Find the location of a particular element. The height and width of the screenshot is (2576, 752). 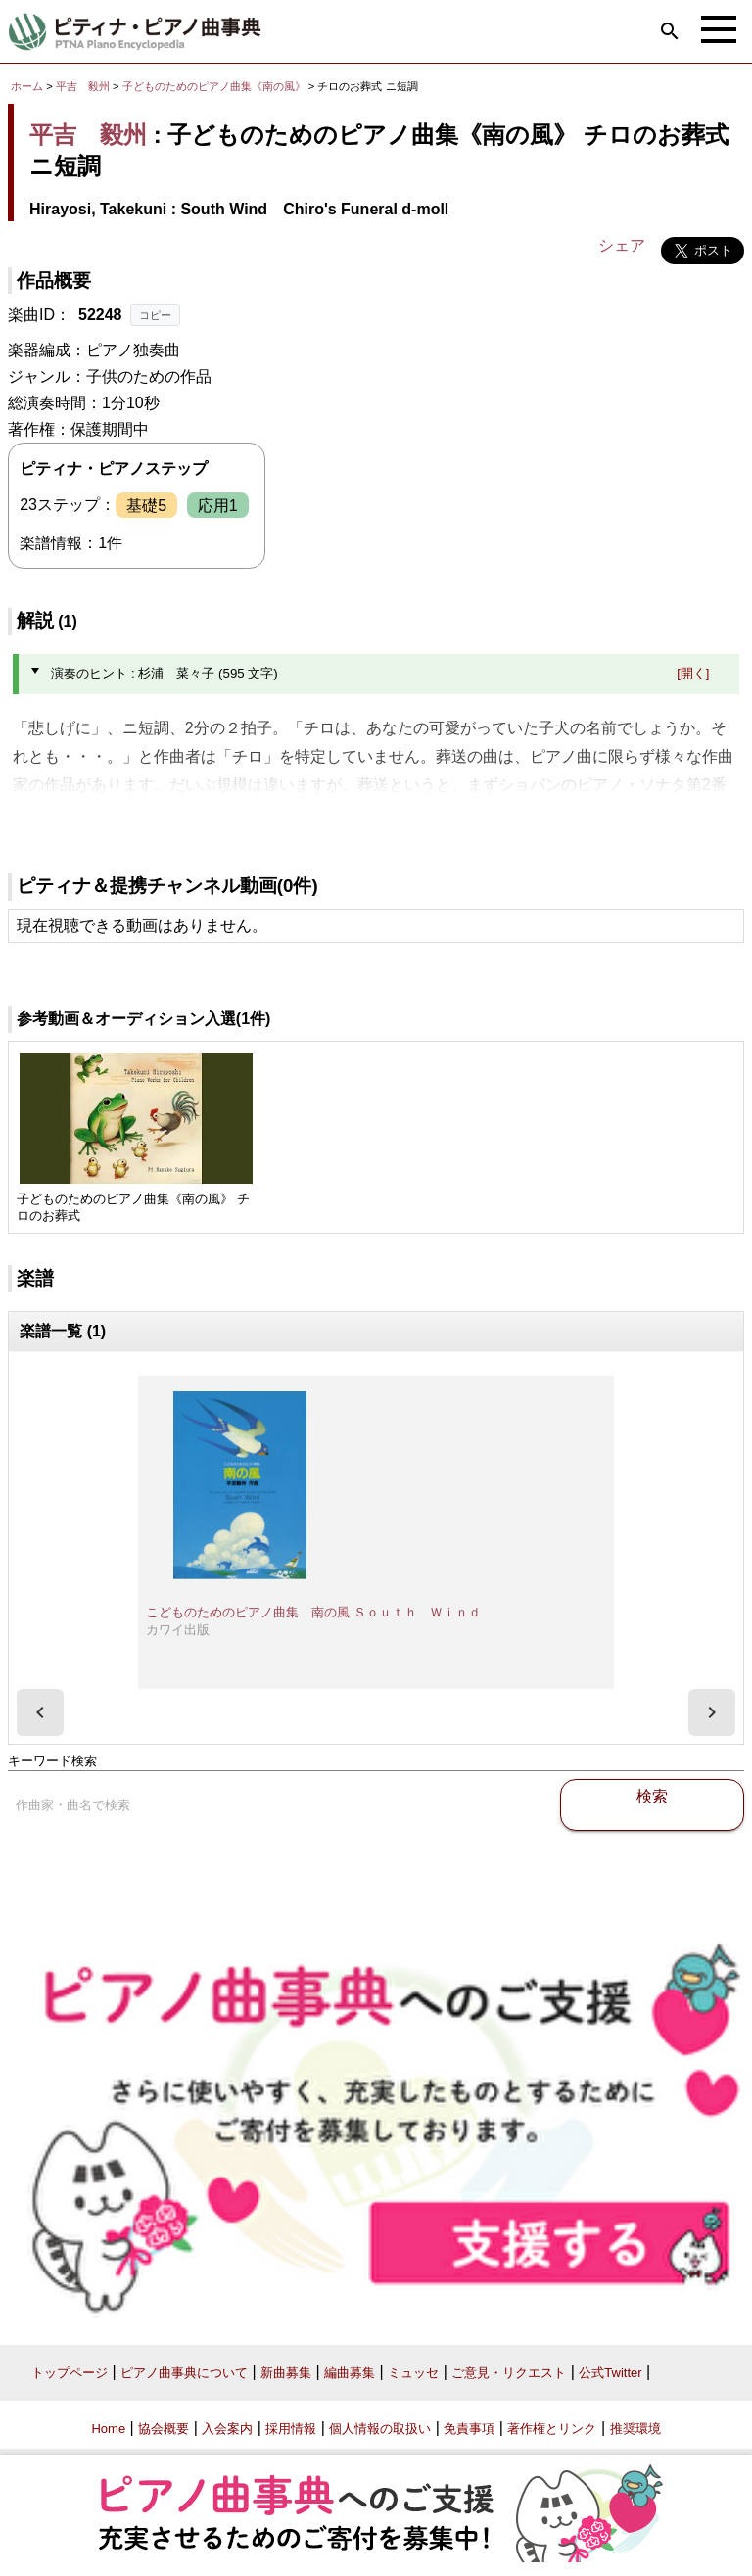

Home is located at coordinates (108, 2428).